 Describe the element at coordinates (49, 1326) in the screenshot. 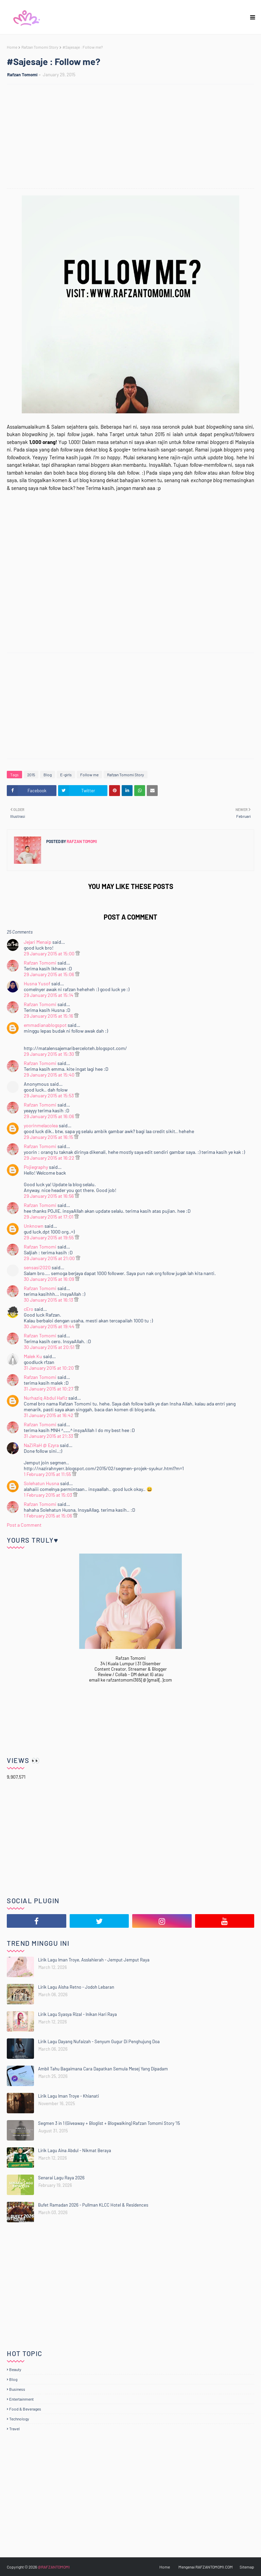

I see `30 January 2015 at 19:44` at that location.